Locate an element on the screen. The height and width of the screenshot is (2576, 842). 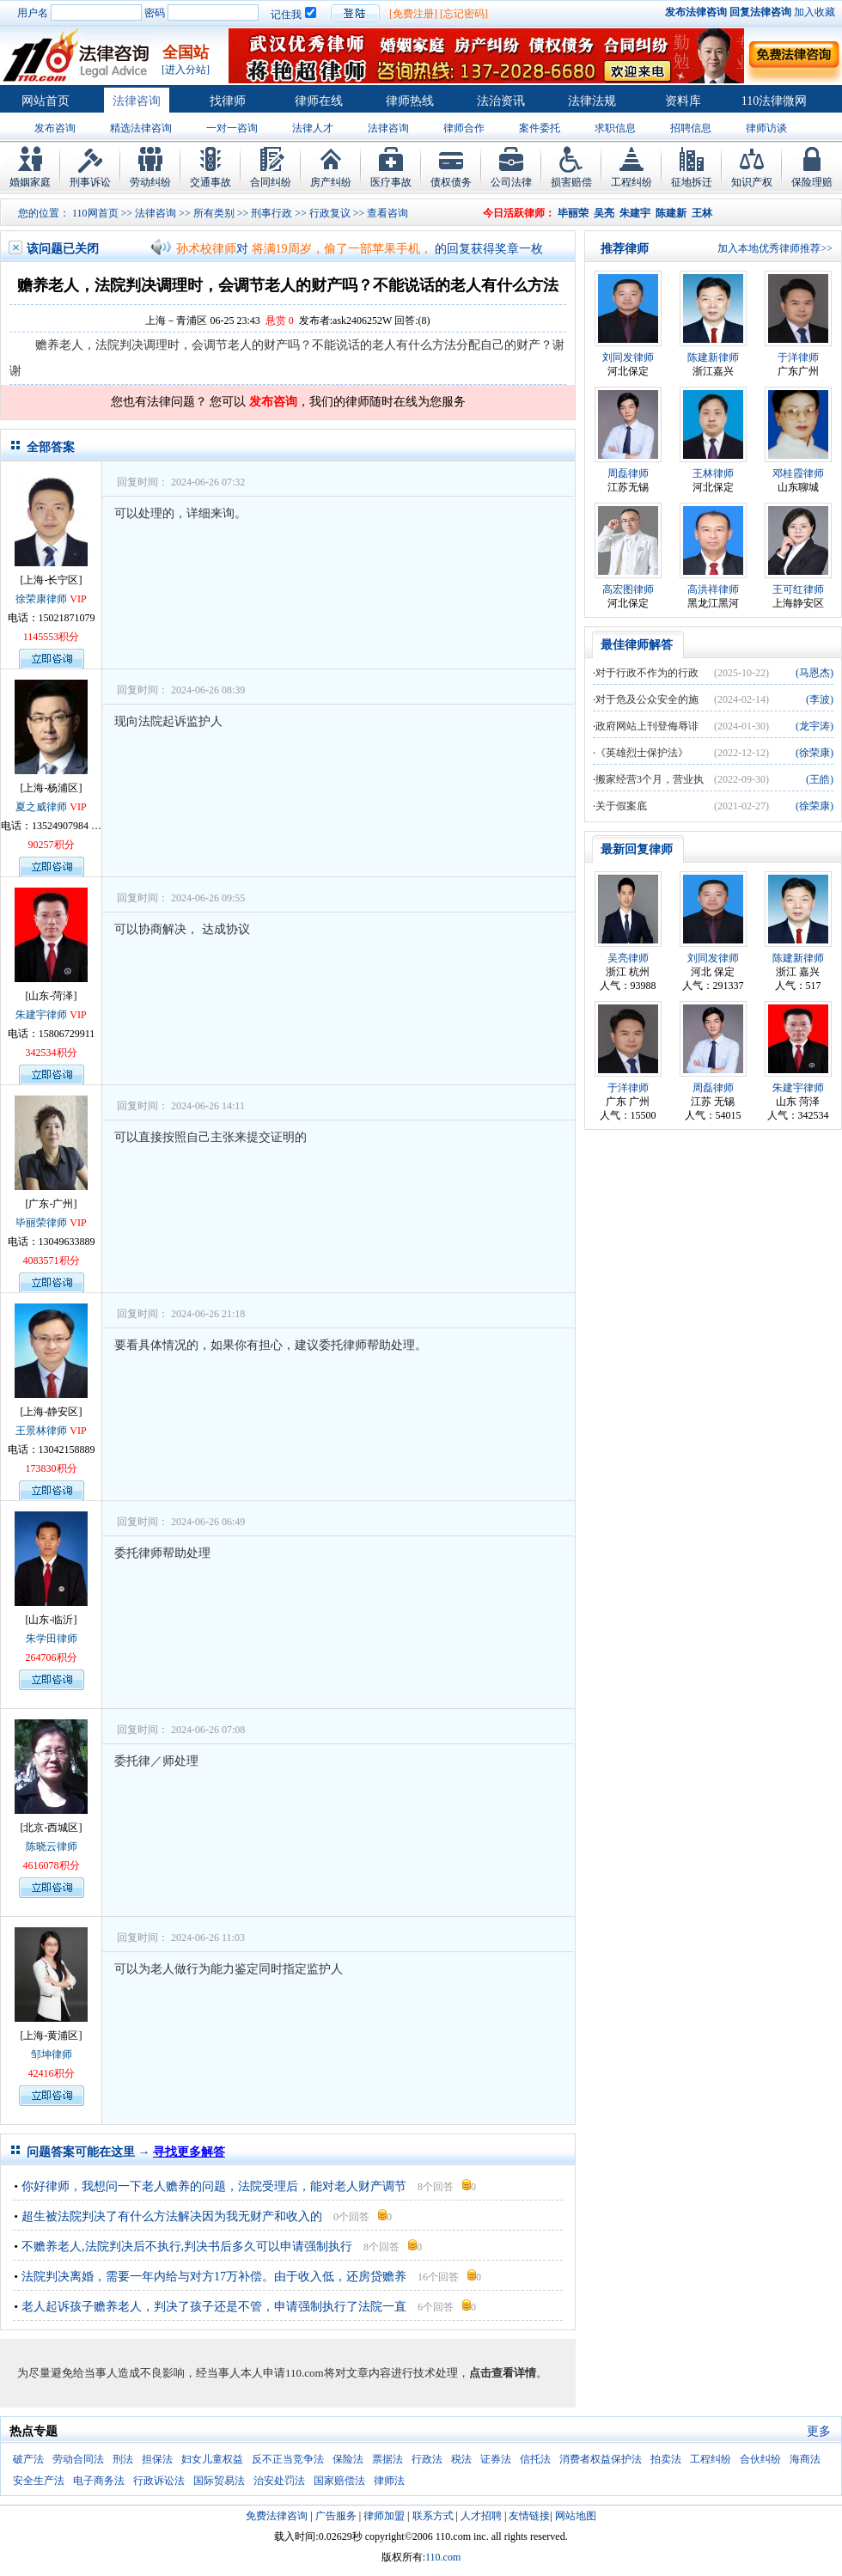
加入本地优秀律师推荐>> is located at coordinates (775, 248).